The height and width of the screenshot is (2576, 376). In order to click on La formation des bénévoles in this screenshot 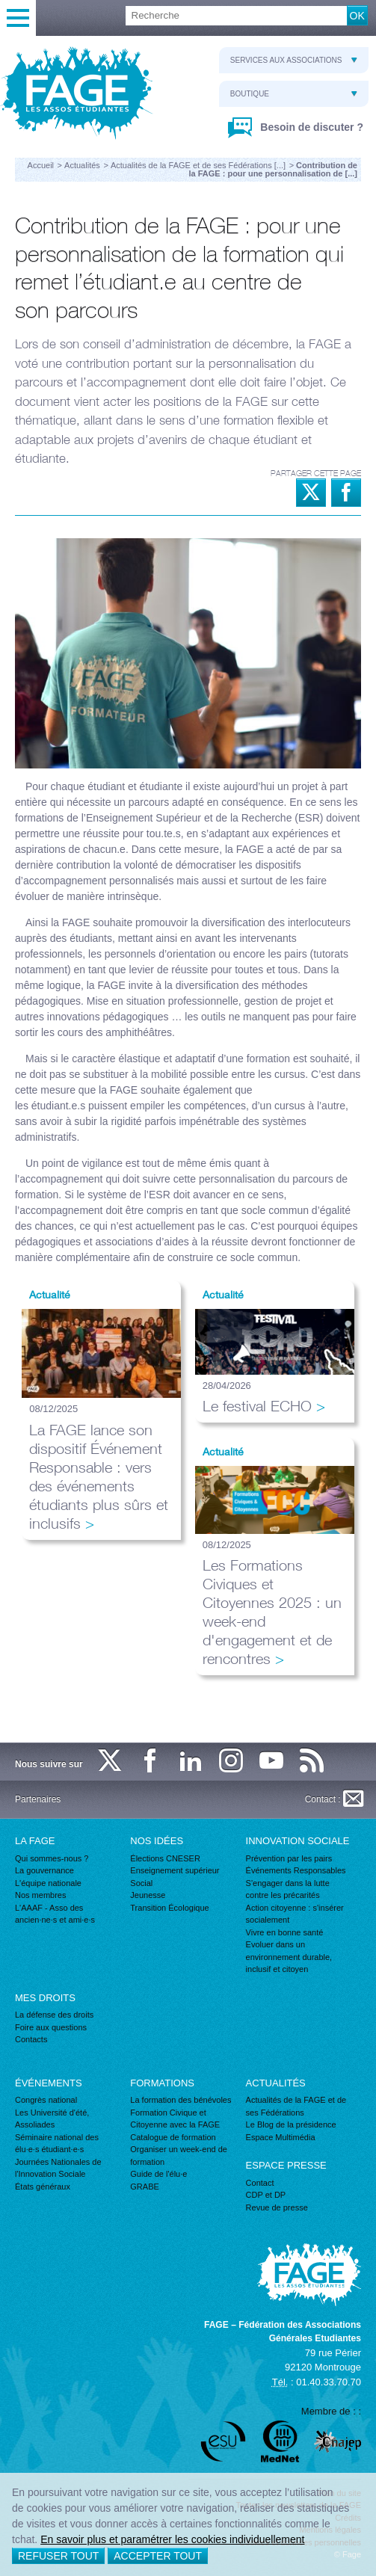, I will do `click(180, 2099)`.